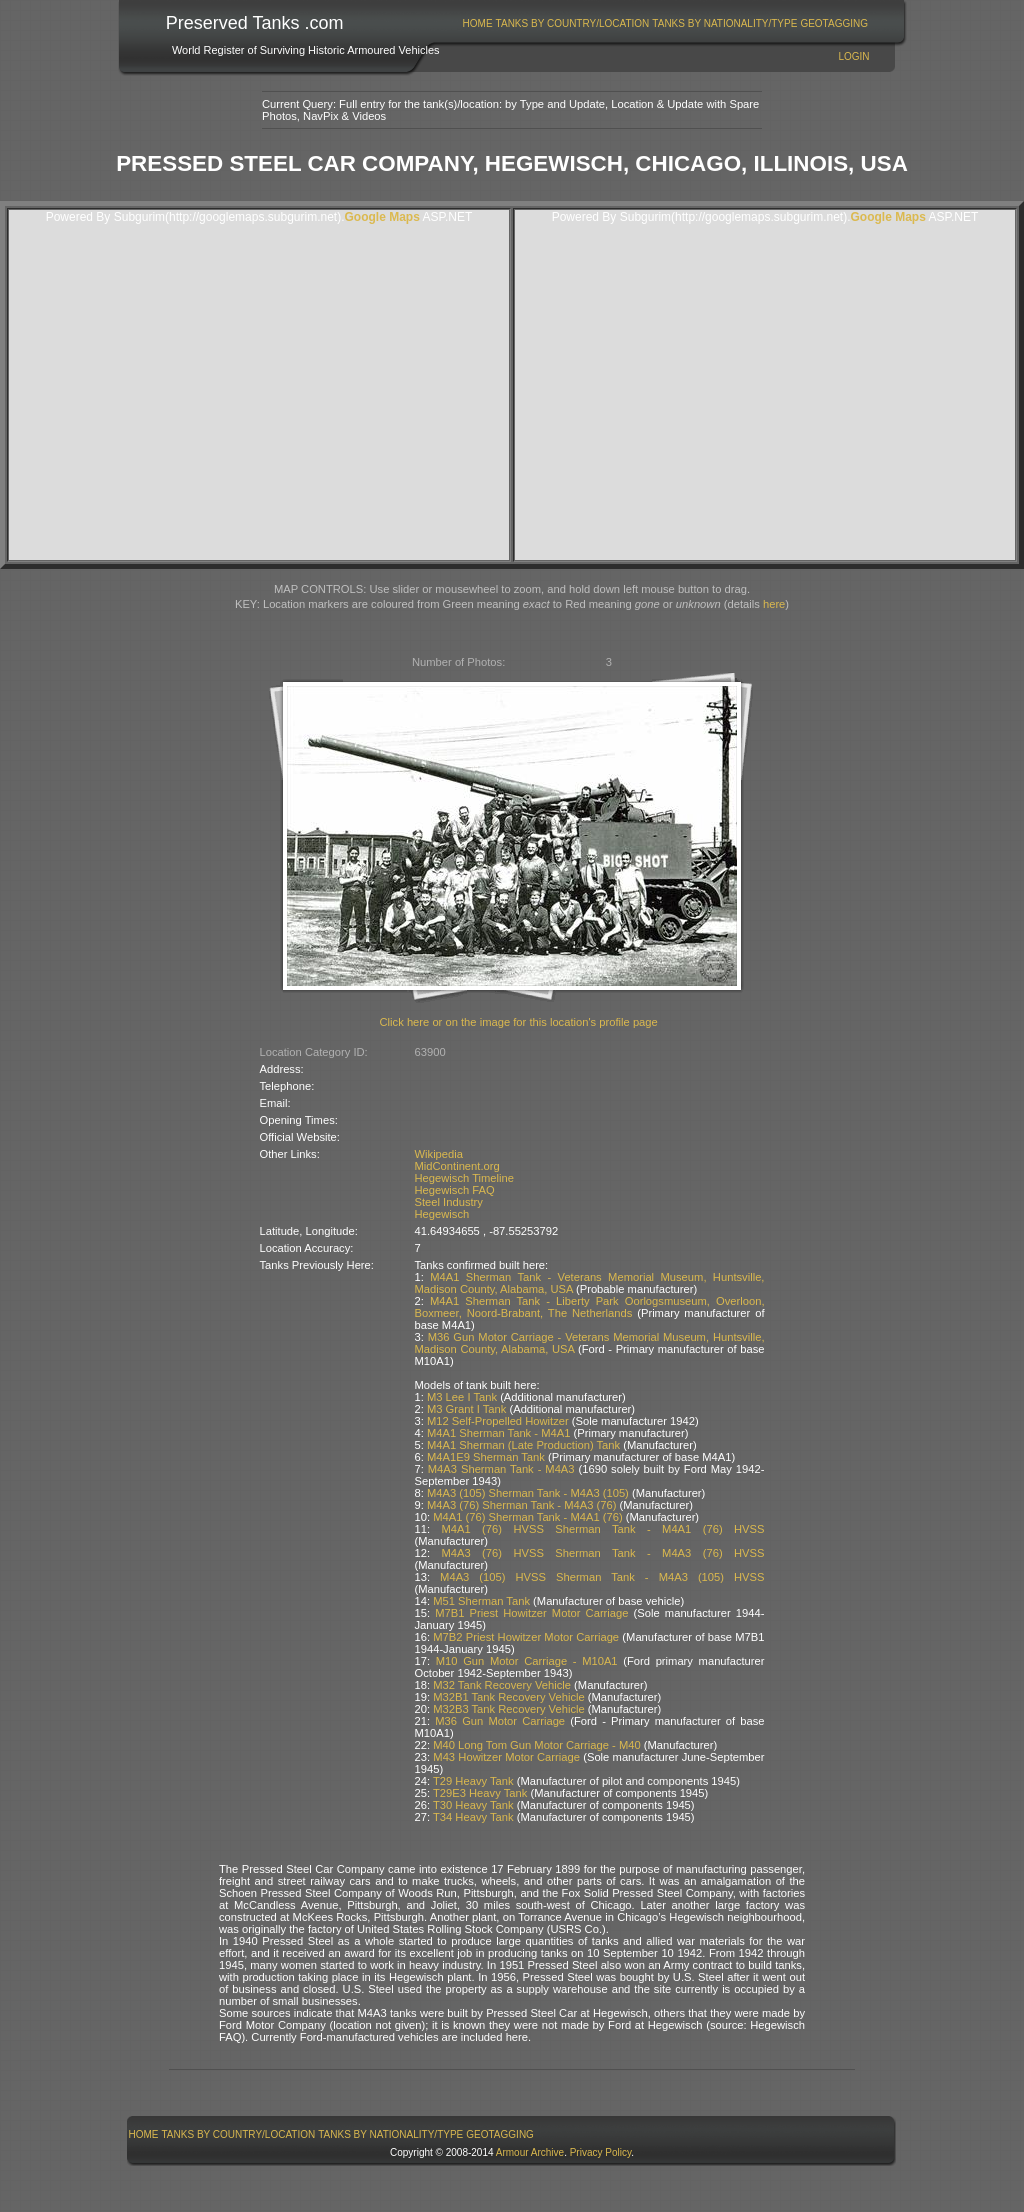  I want to click on M43 Howitzer Motor Carriage, so click(506, 1757).